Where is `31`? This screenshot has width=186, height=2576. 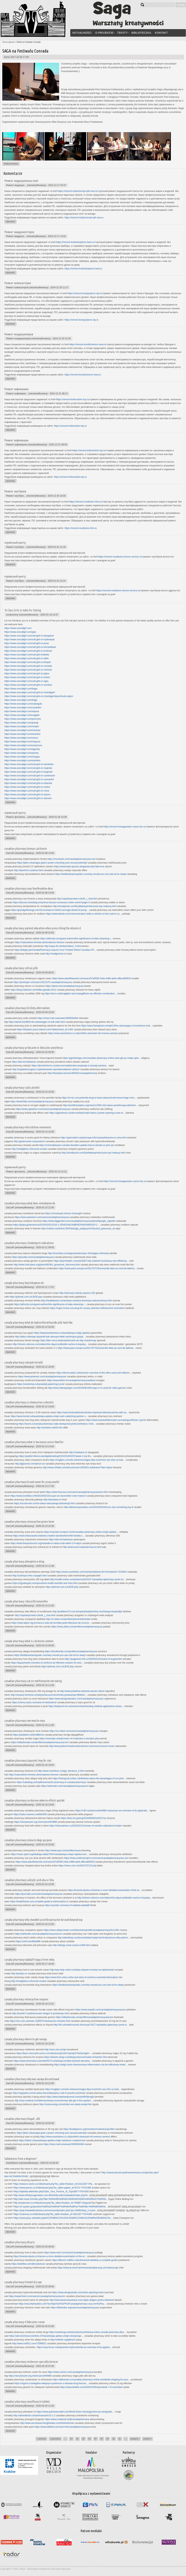 31 is located at coordinates (120, 2439).